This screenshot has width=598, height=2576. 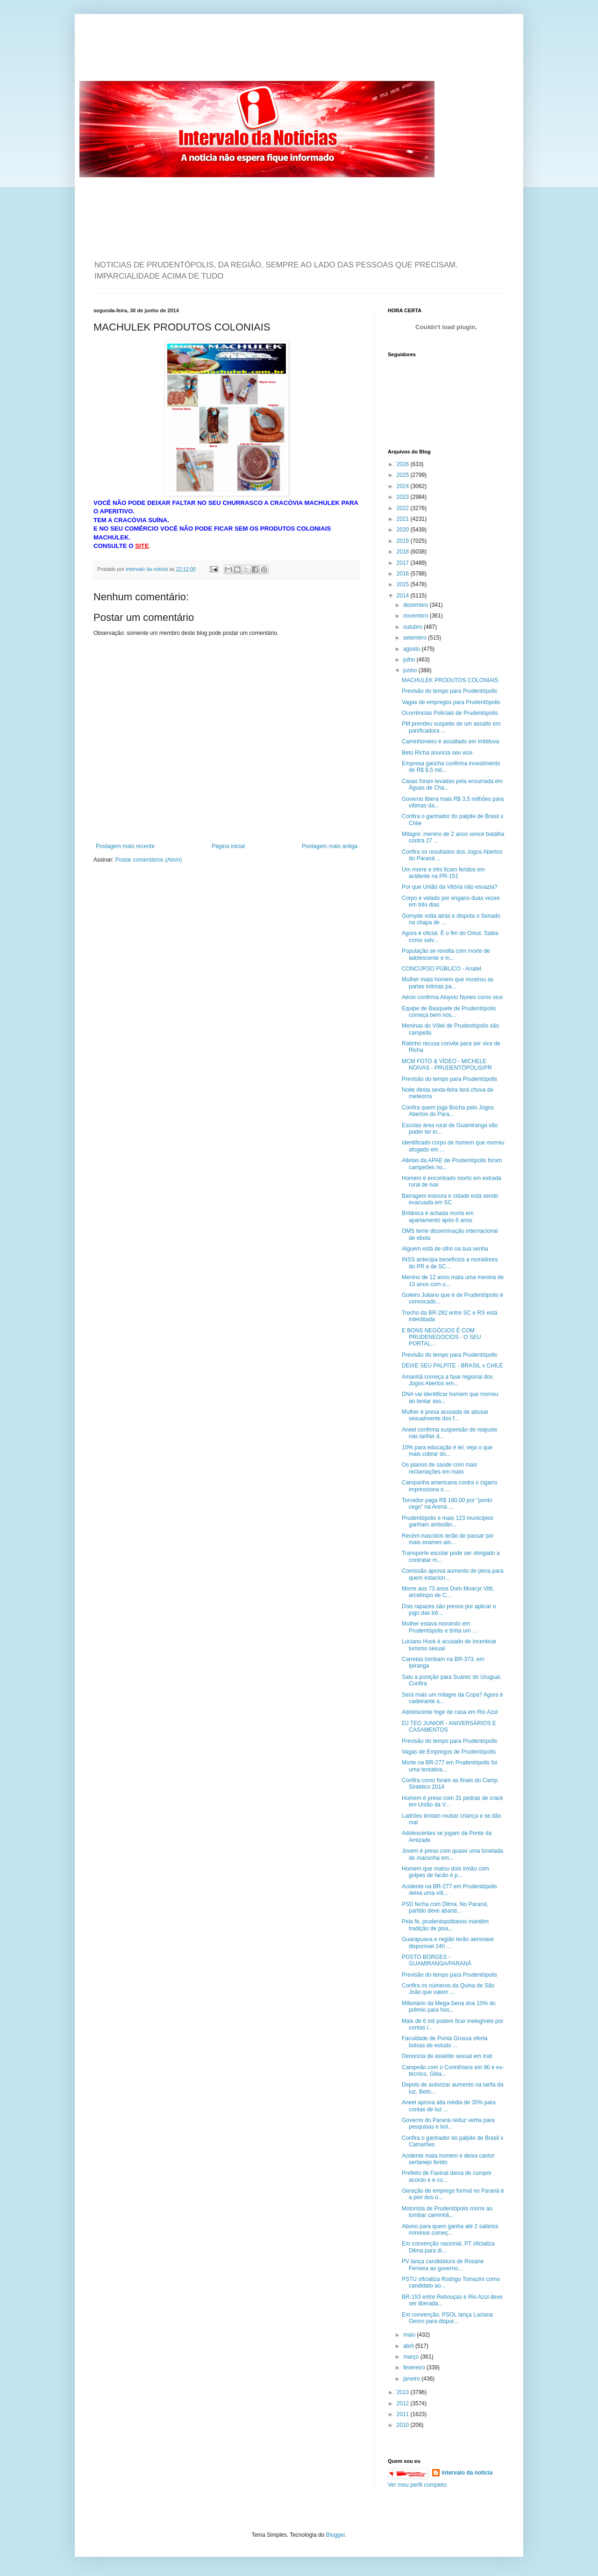 What do you see at coordinates (404, 464) in the screenshot?
I see `2026` at bounding box center [404, 464].